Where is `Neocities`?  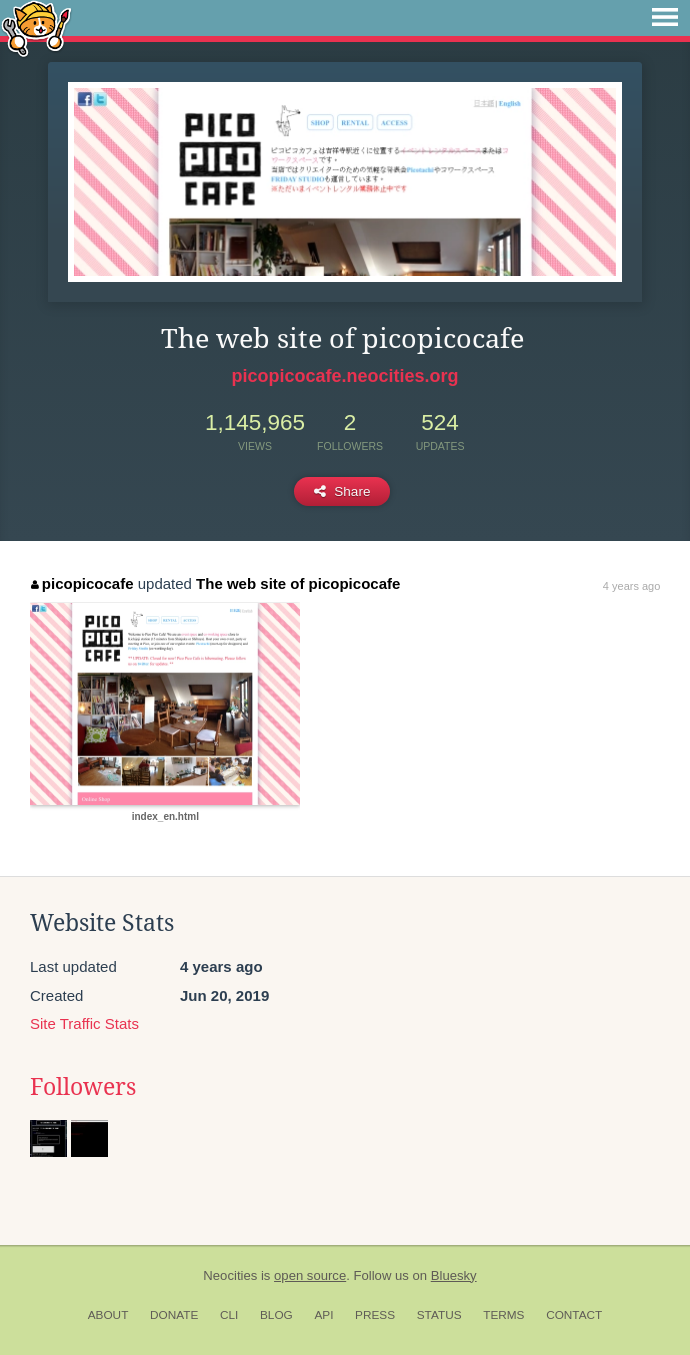 Neocities is located at coordinates (230, 1275).